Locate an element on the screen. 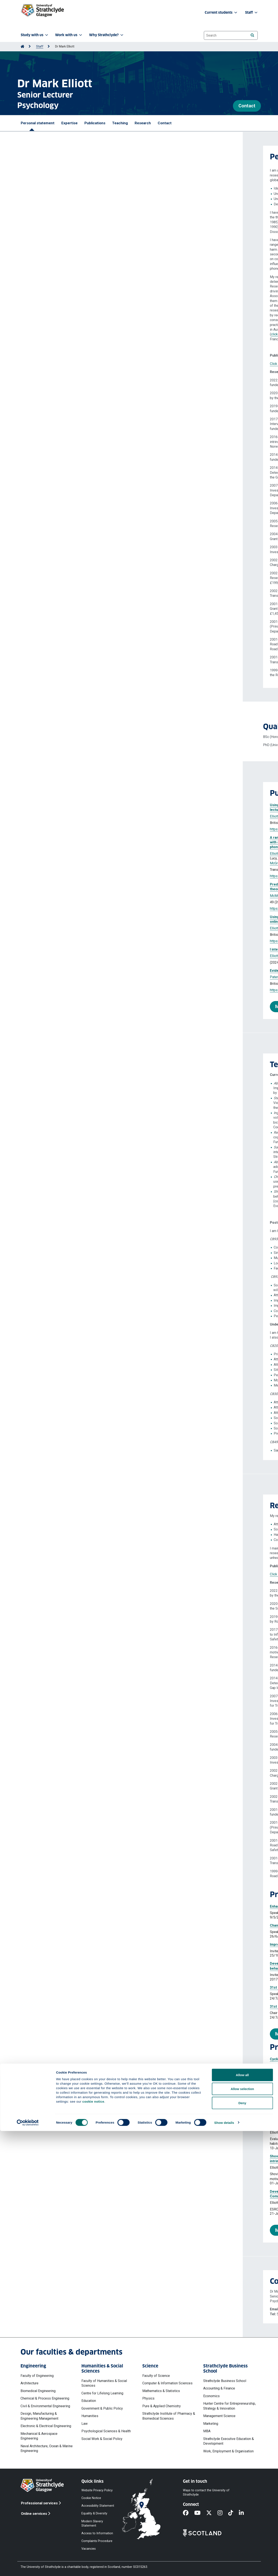 Image resolution: width=278 pixels, height=2576 pixels. Accessibility Statement is located at coordinates (97, 2506).